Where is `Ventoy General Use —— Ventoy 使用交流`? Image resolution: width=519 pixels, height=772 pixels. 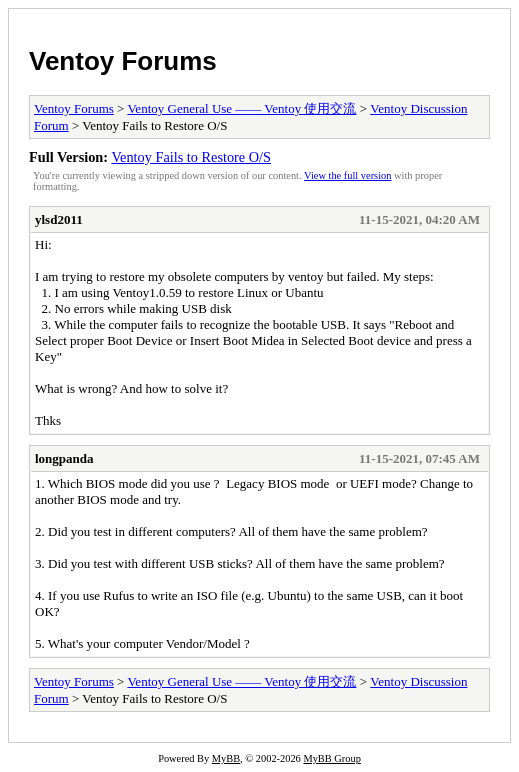 Ventoy General Use —— Ventoy 使用交流 is located at coordinates (241, 108).